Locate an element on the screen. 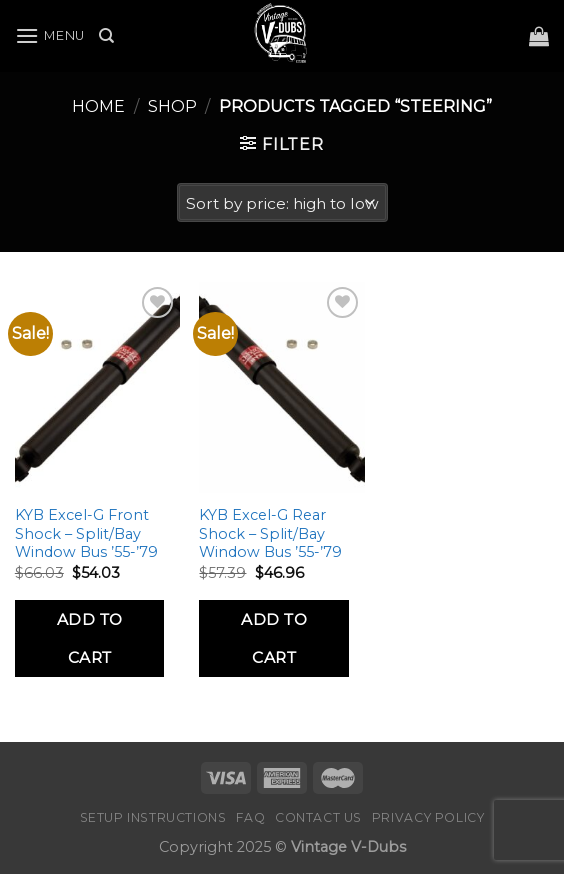 Image resolution: width=564 pixels, height=874 pixels. Contact Us is located at coordinates (318, 817).